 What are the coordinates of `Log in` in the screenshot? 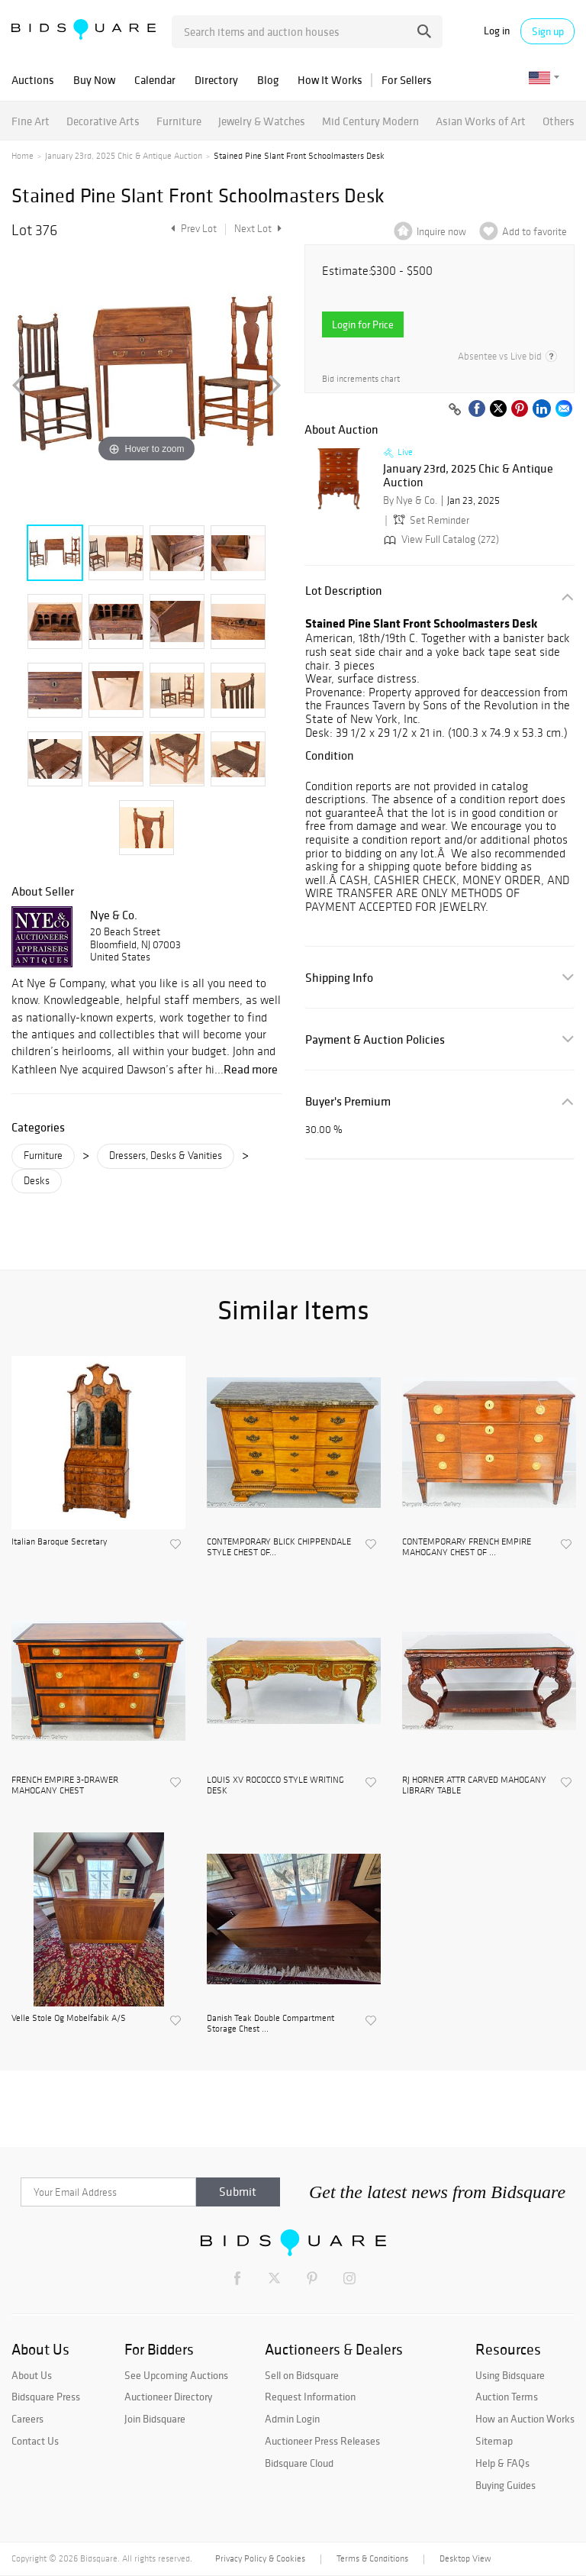 It's located at (497, 31).